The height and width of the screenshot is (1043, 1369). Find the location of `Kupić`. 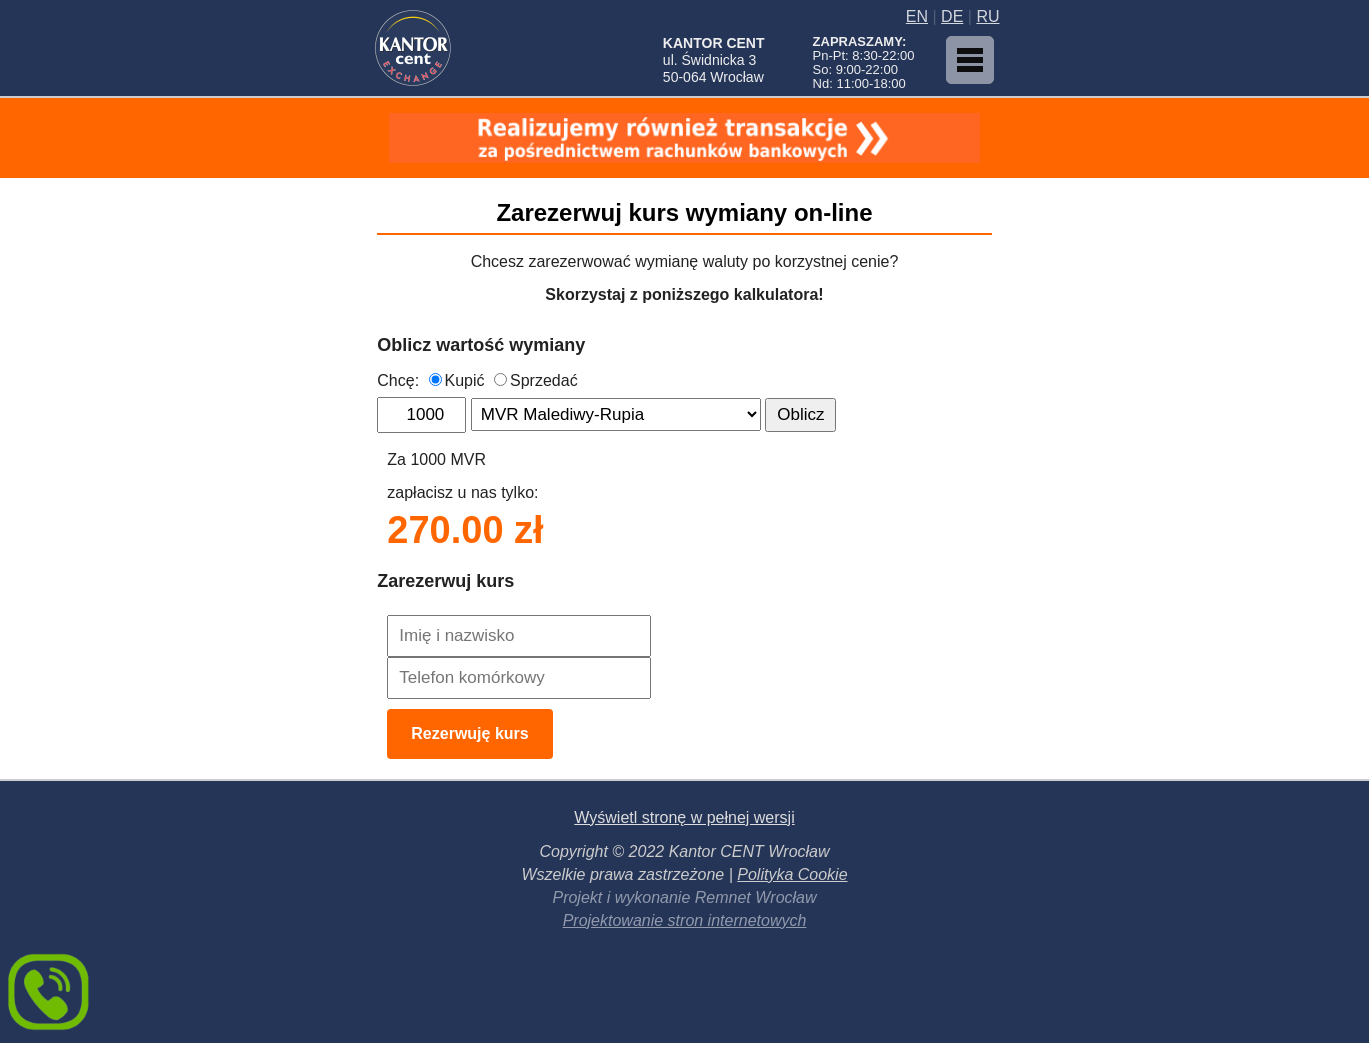

Kupić is located at coordinates (457, 380).